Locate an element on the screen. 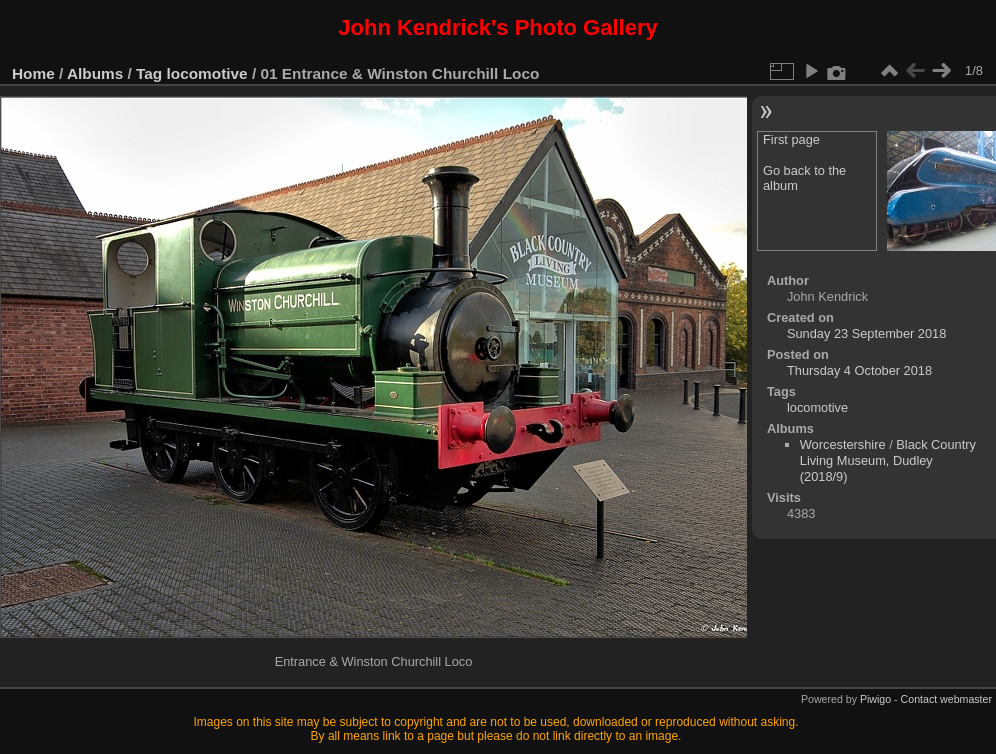 The image size is (996, 754). Contact webmaster is located at coordinates (946, 699).